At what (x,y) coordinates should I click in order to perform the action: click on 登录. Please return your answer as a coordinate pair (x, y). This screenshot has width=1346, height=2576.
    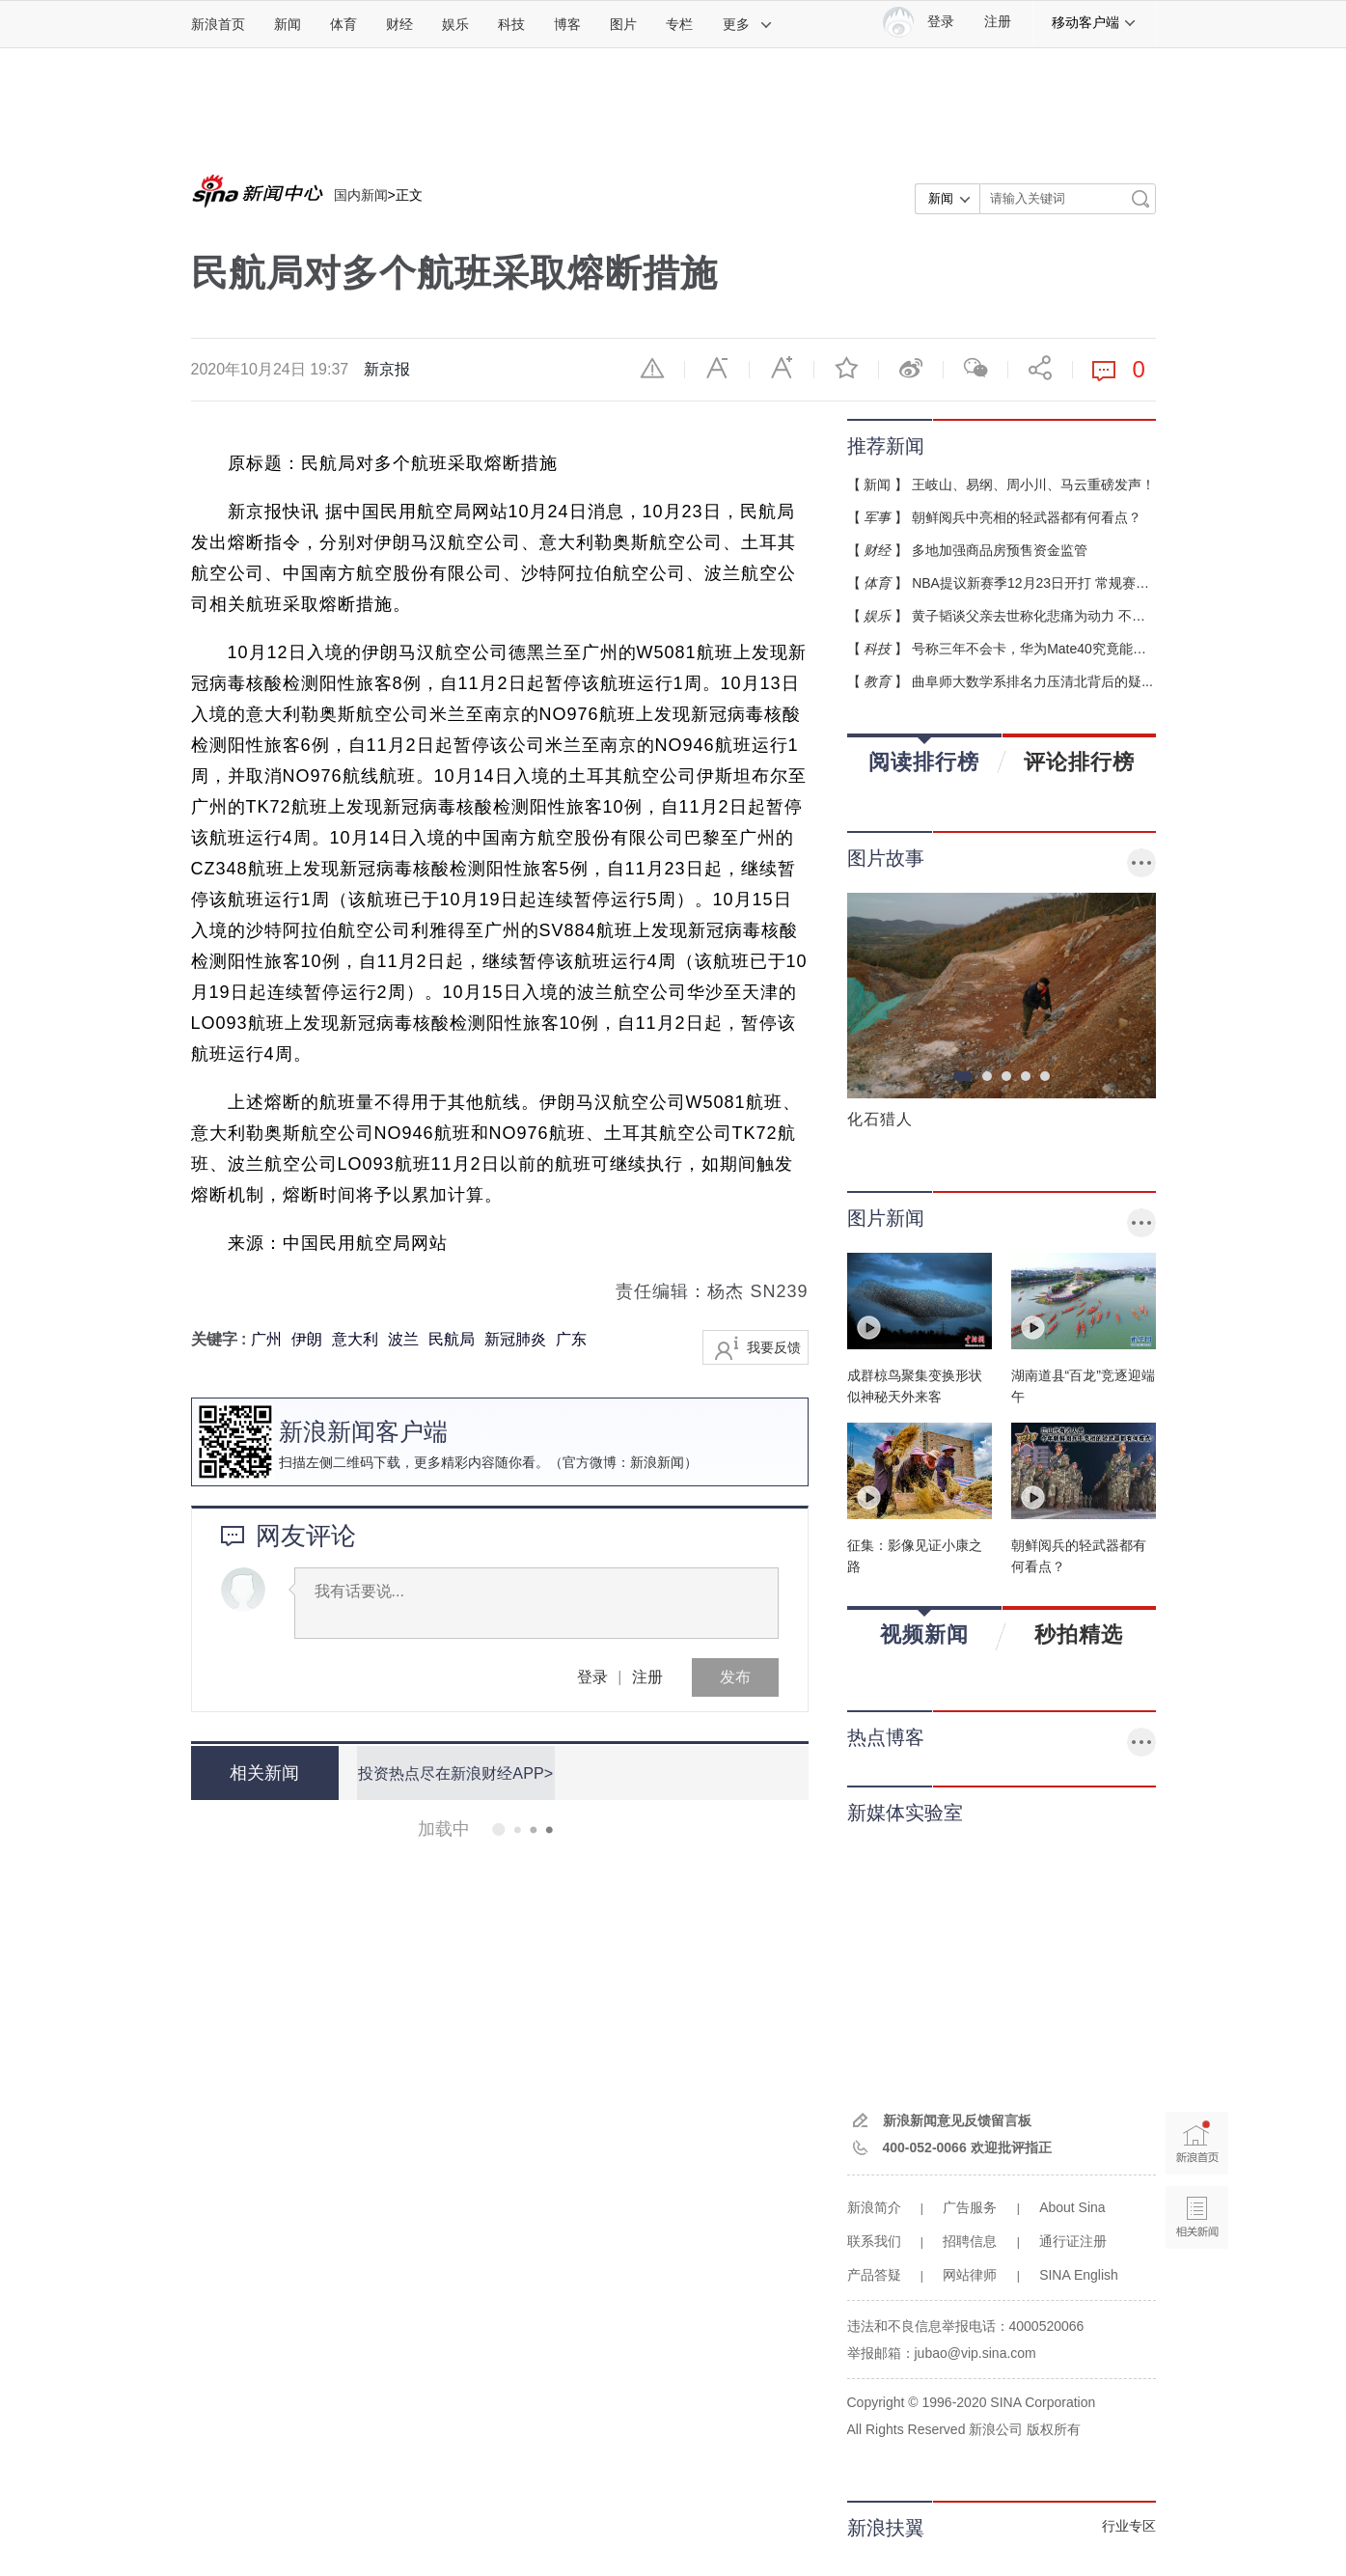
    Looking at the image, I should click on (592, 1677).